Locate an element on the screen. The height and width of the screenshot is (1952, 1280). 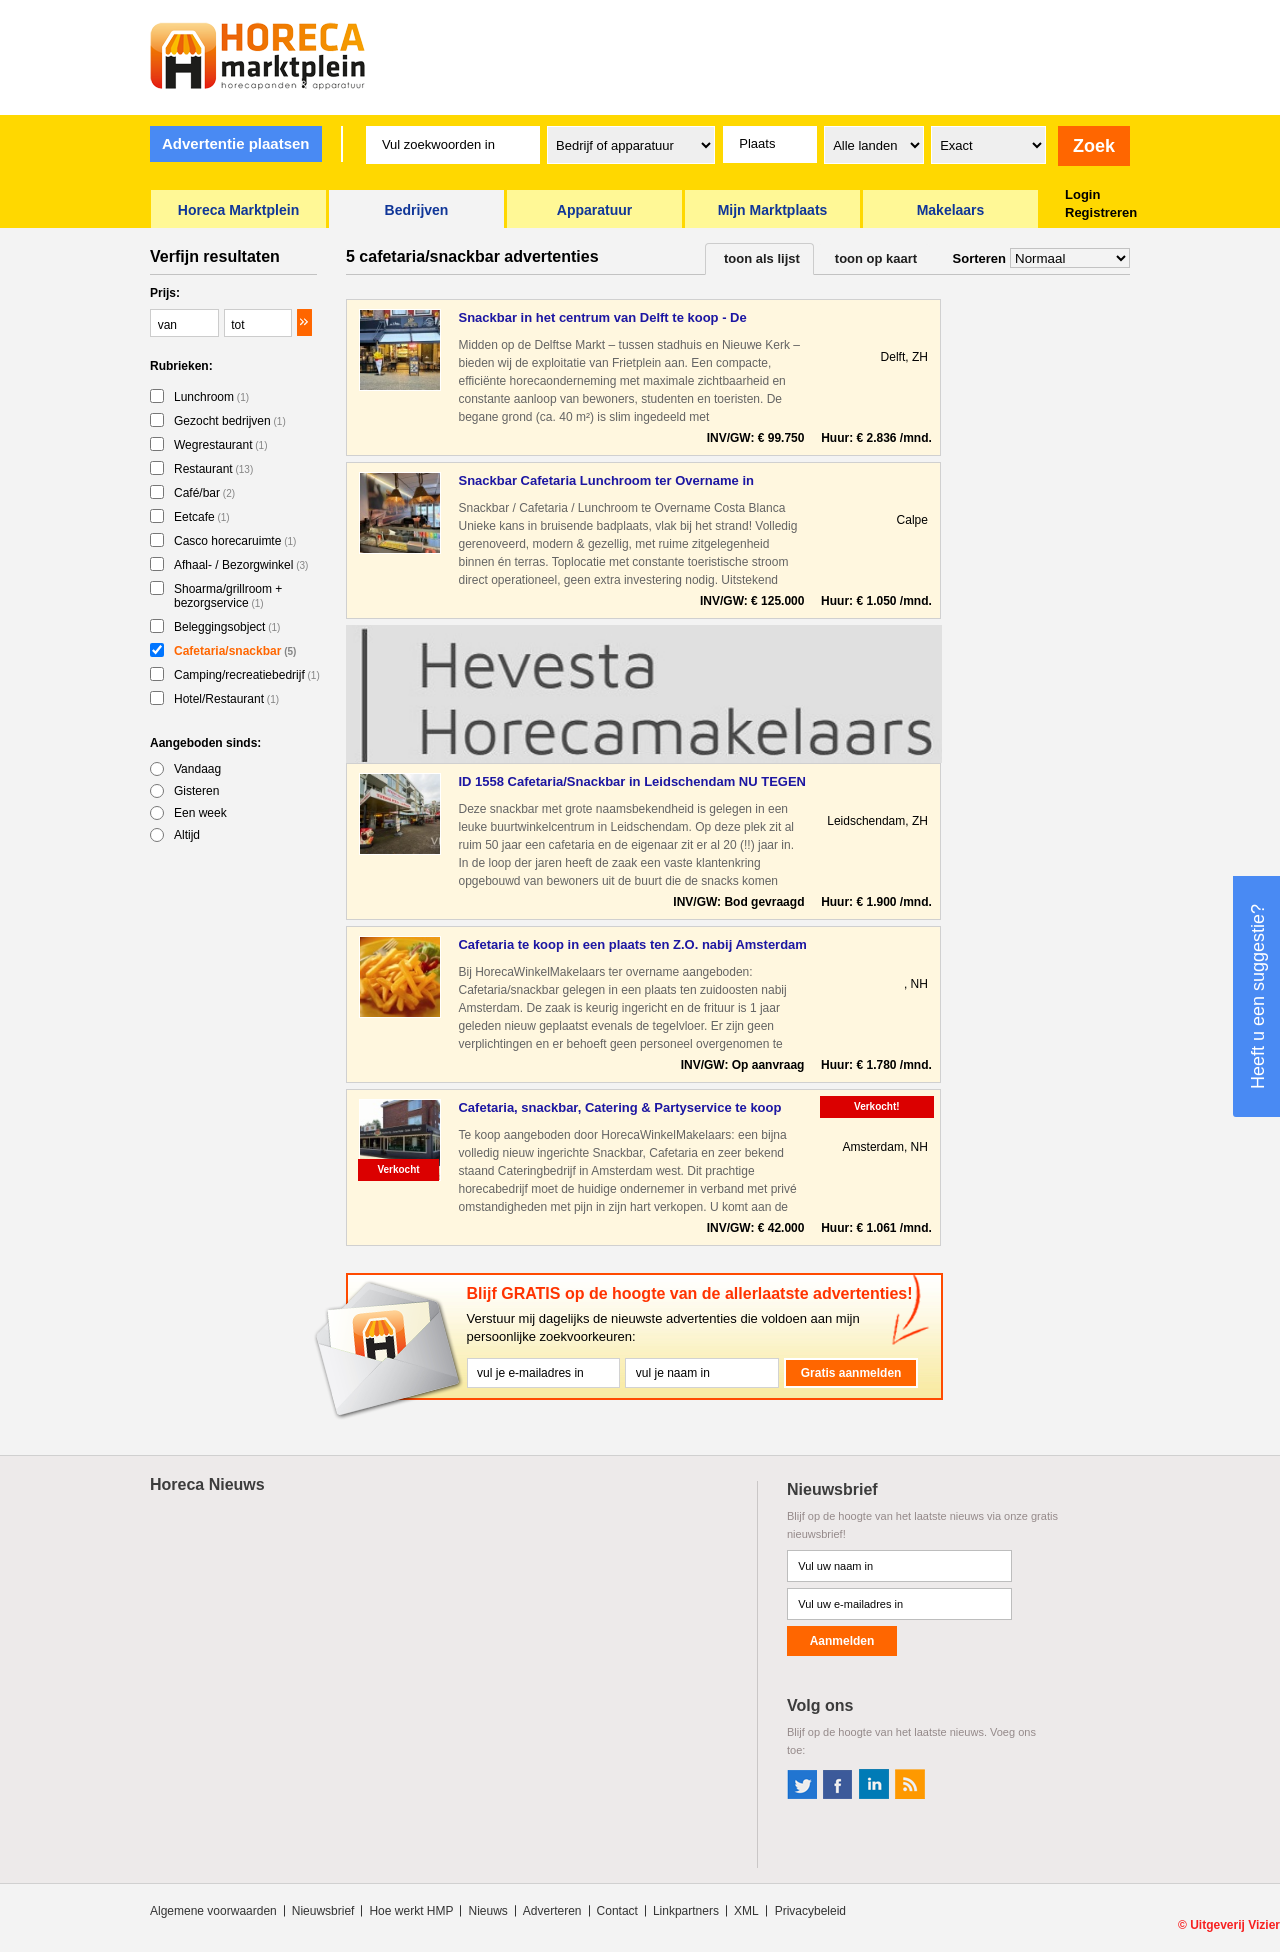
Cafetaria/snackbar is located at coordinates (235, 651).